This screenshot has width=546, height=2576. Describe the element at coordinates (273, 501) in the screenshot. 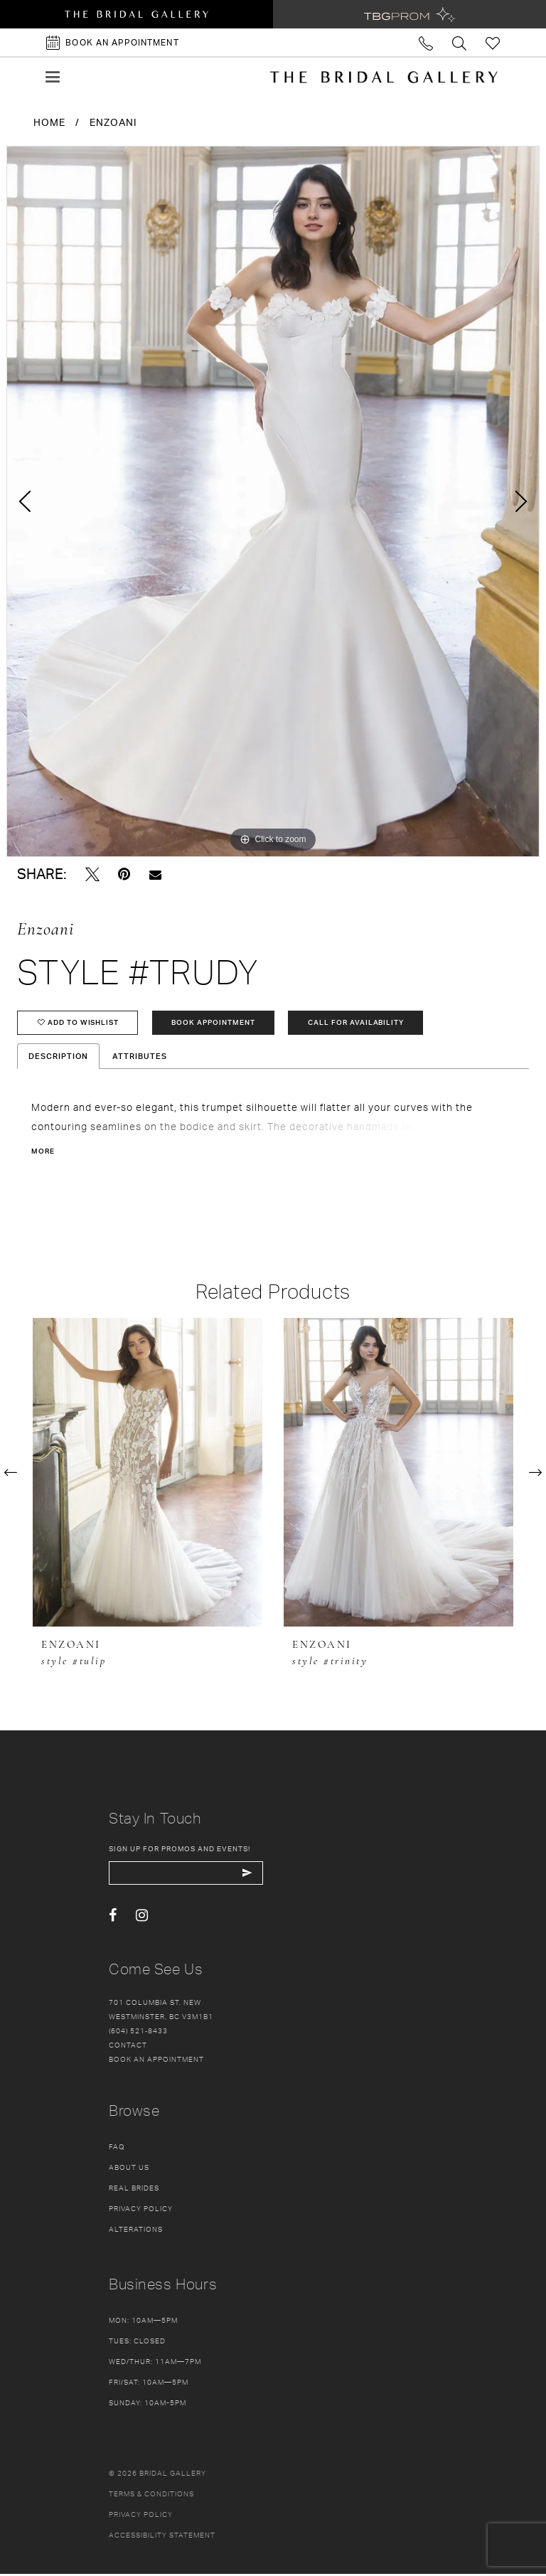

I see `[tabpanel]` at that location.